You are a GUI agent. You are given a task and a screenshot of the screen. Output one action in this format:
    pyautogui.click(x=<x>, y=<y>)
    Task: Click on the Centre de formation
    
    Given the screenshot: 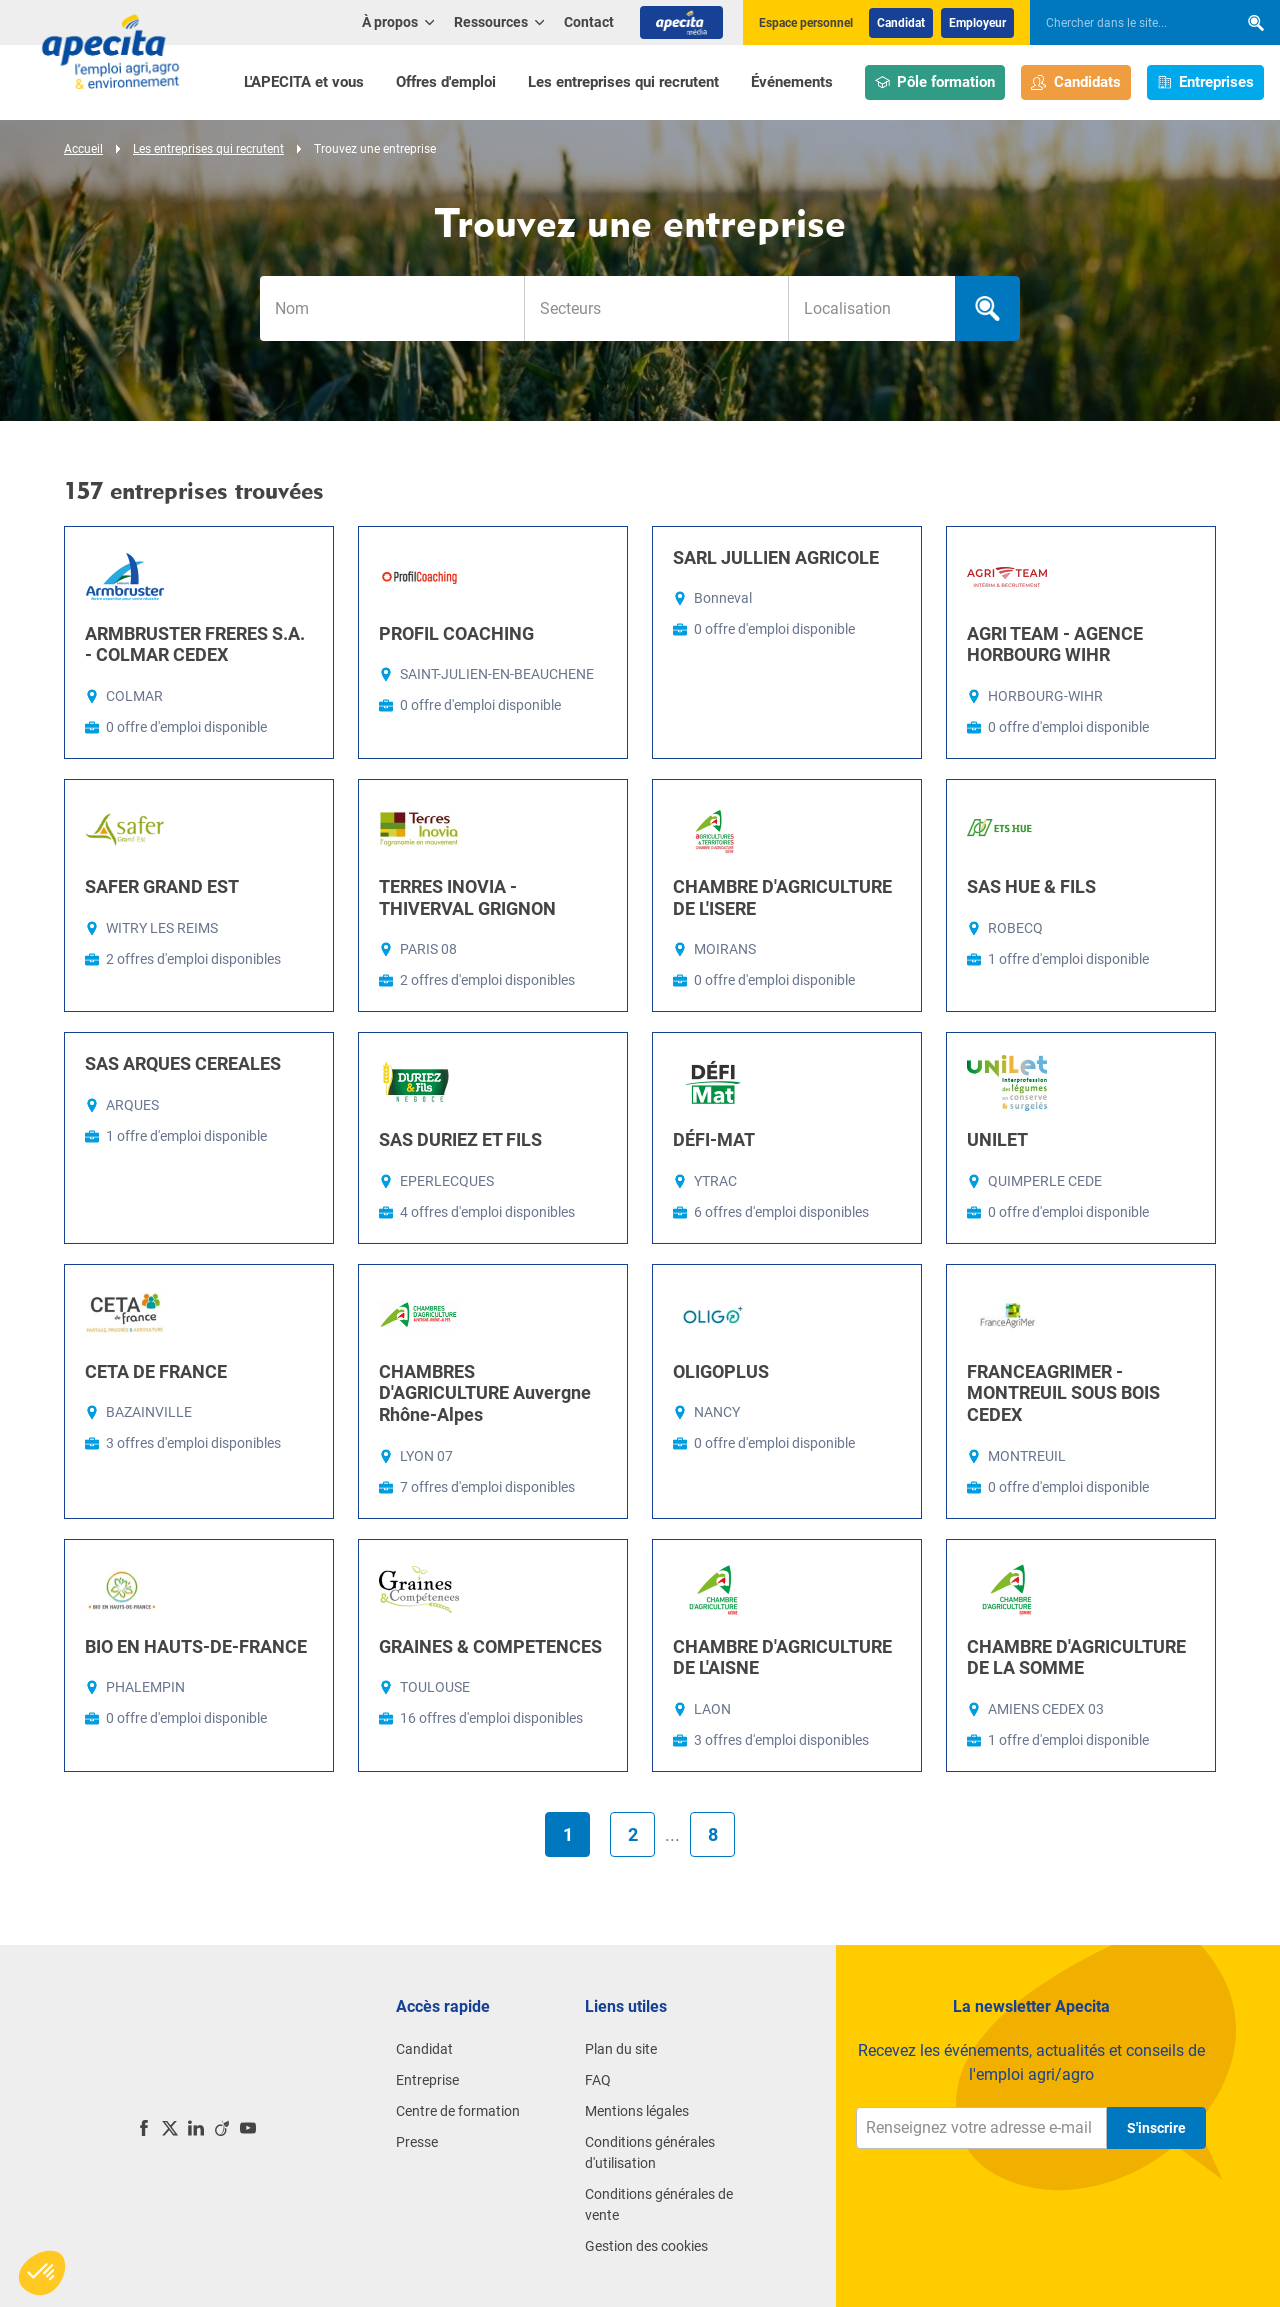 What is the action you would take?
    pyautogui.click(x=458, y=2111)
    